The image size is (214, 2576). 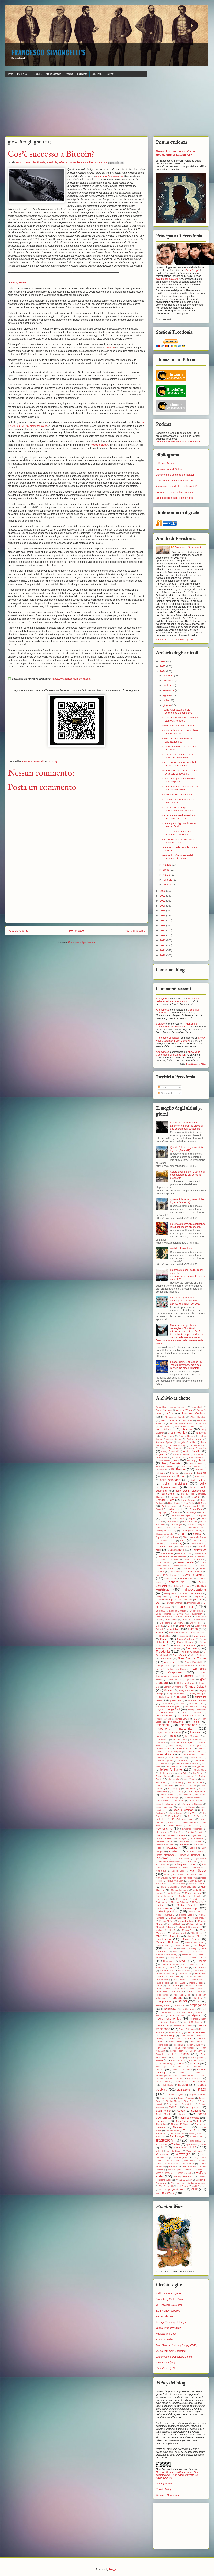 I want to click on agosto, so click(x=167, y=695).